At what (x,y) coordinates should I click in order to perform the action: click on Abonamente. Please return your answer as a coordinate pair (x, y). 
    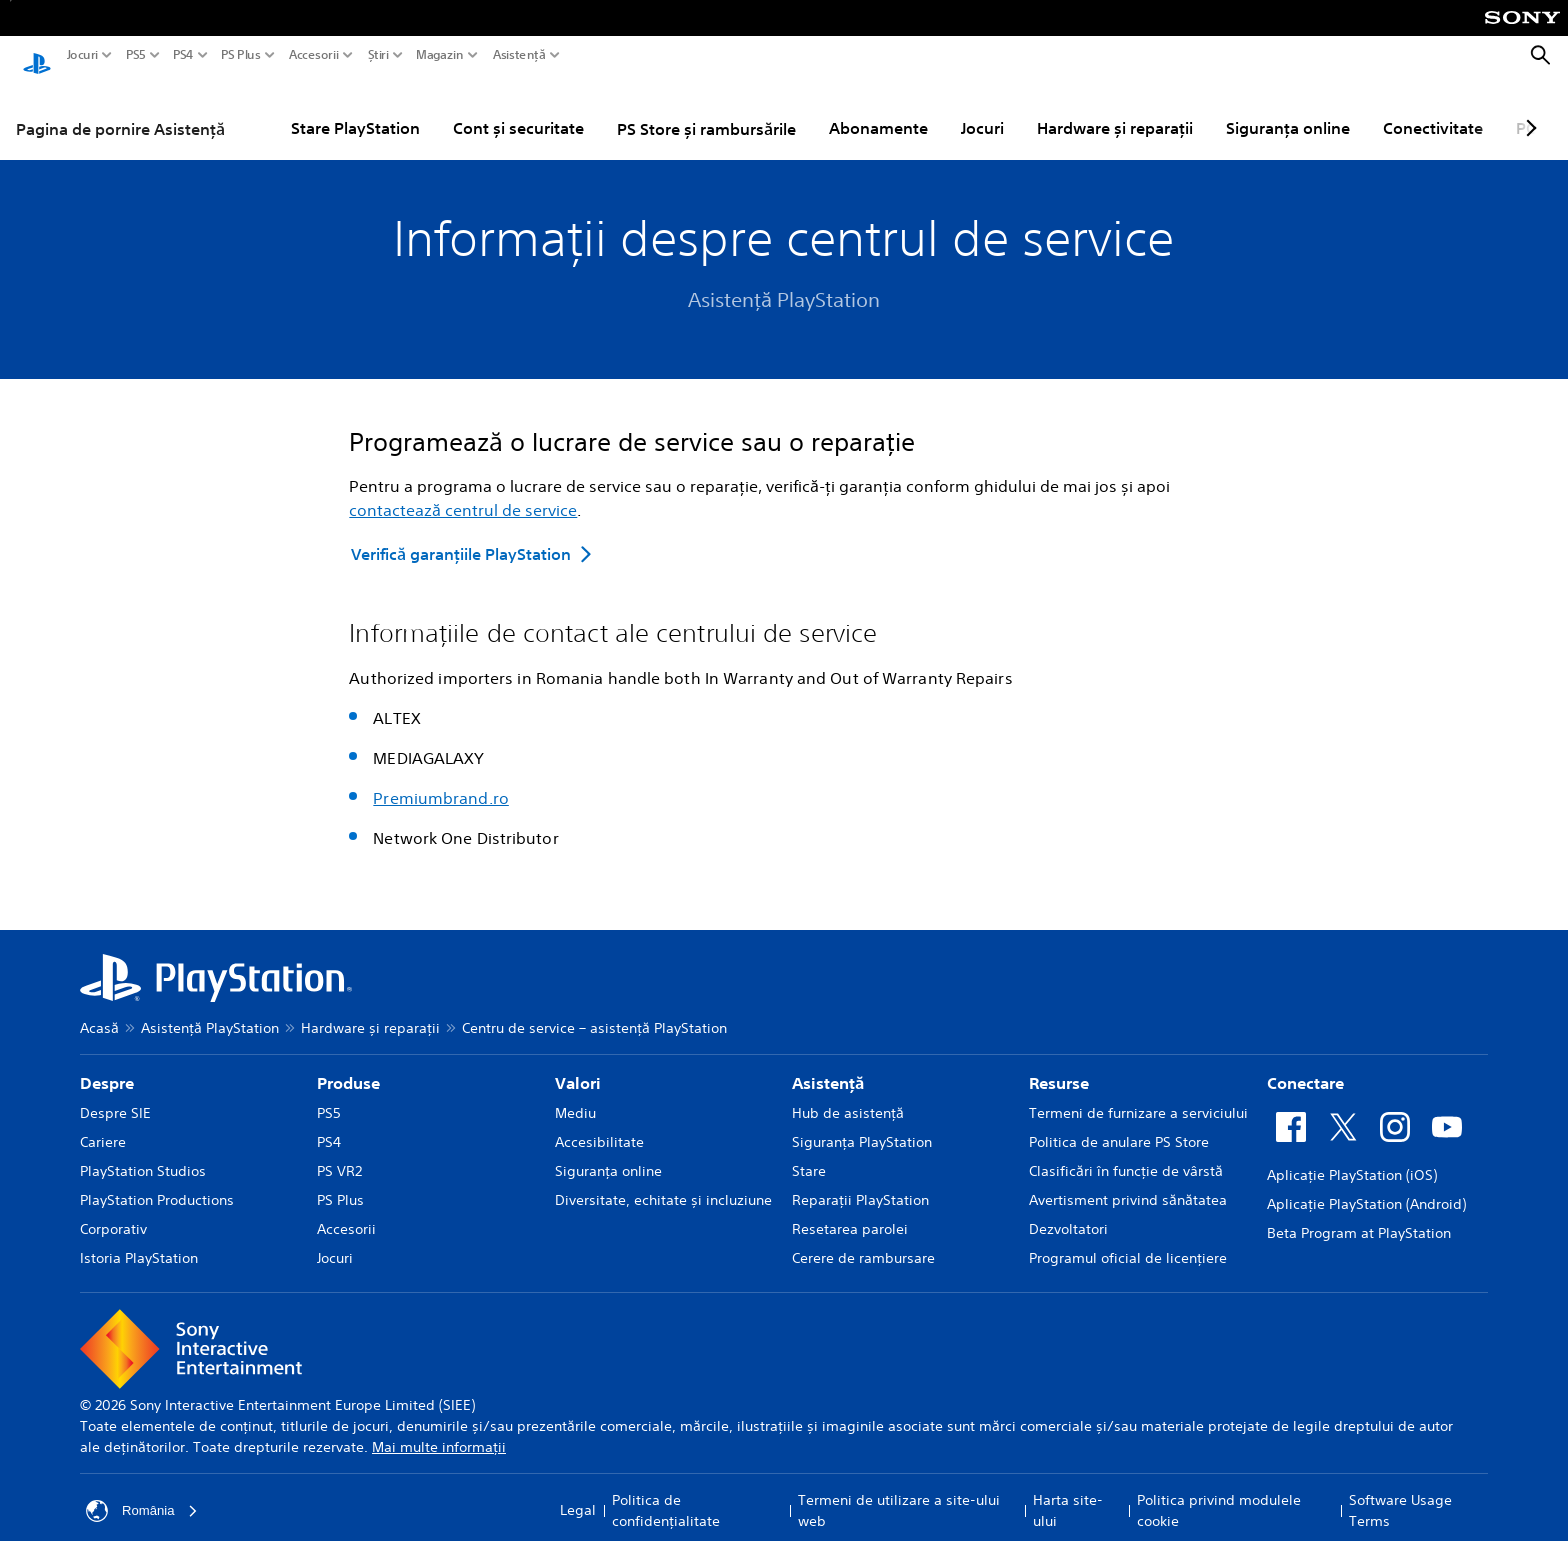
    Looking at the image, I should click on (878, 109).